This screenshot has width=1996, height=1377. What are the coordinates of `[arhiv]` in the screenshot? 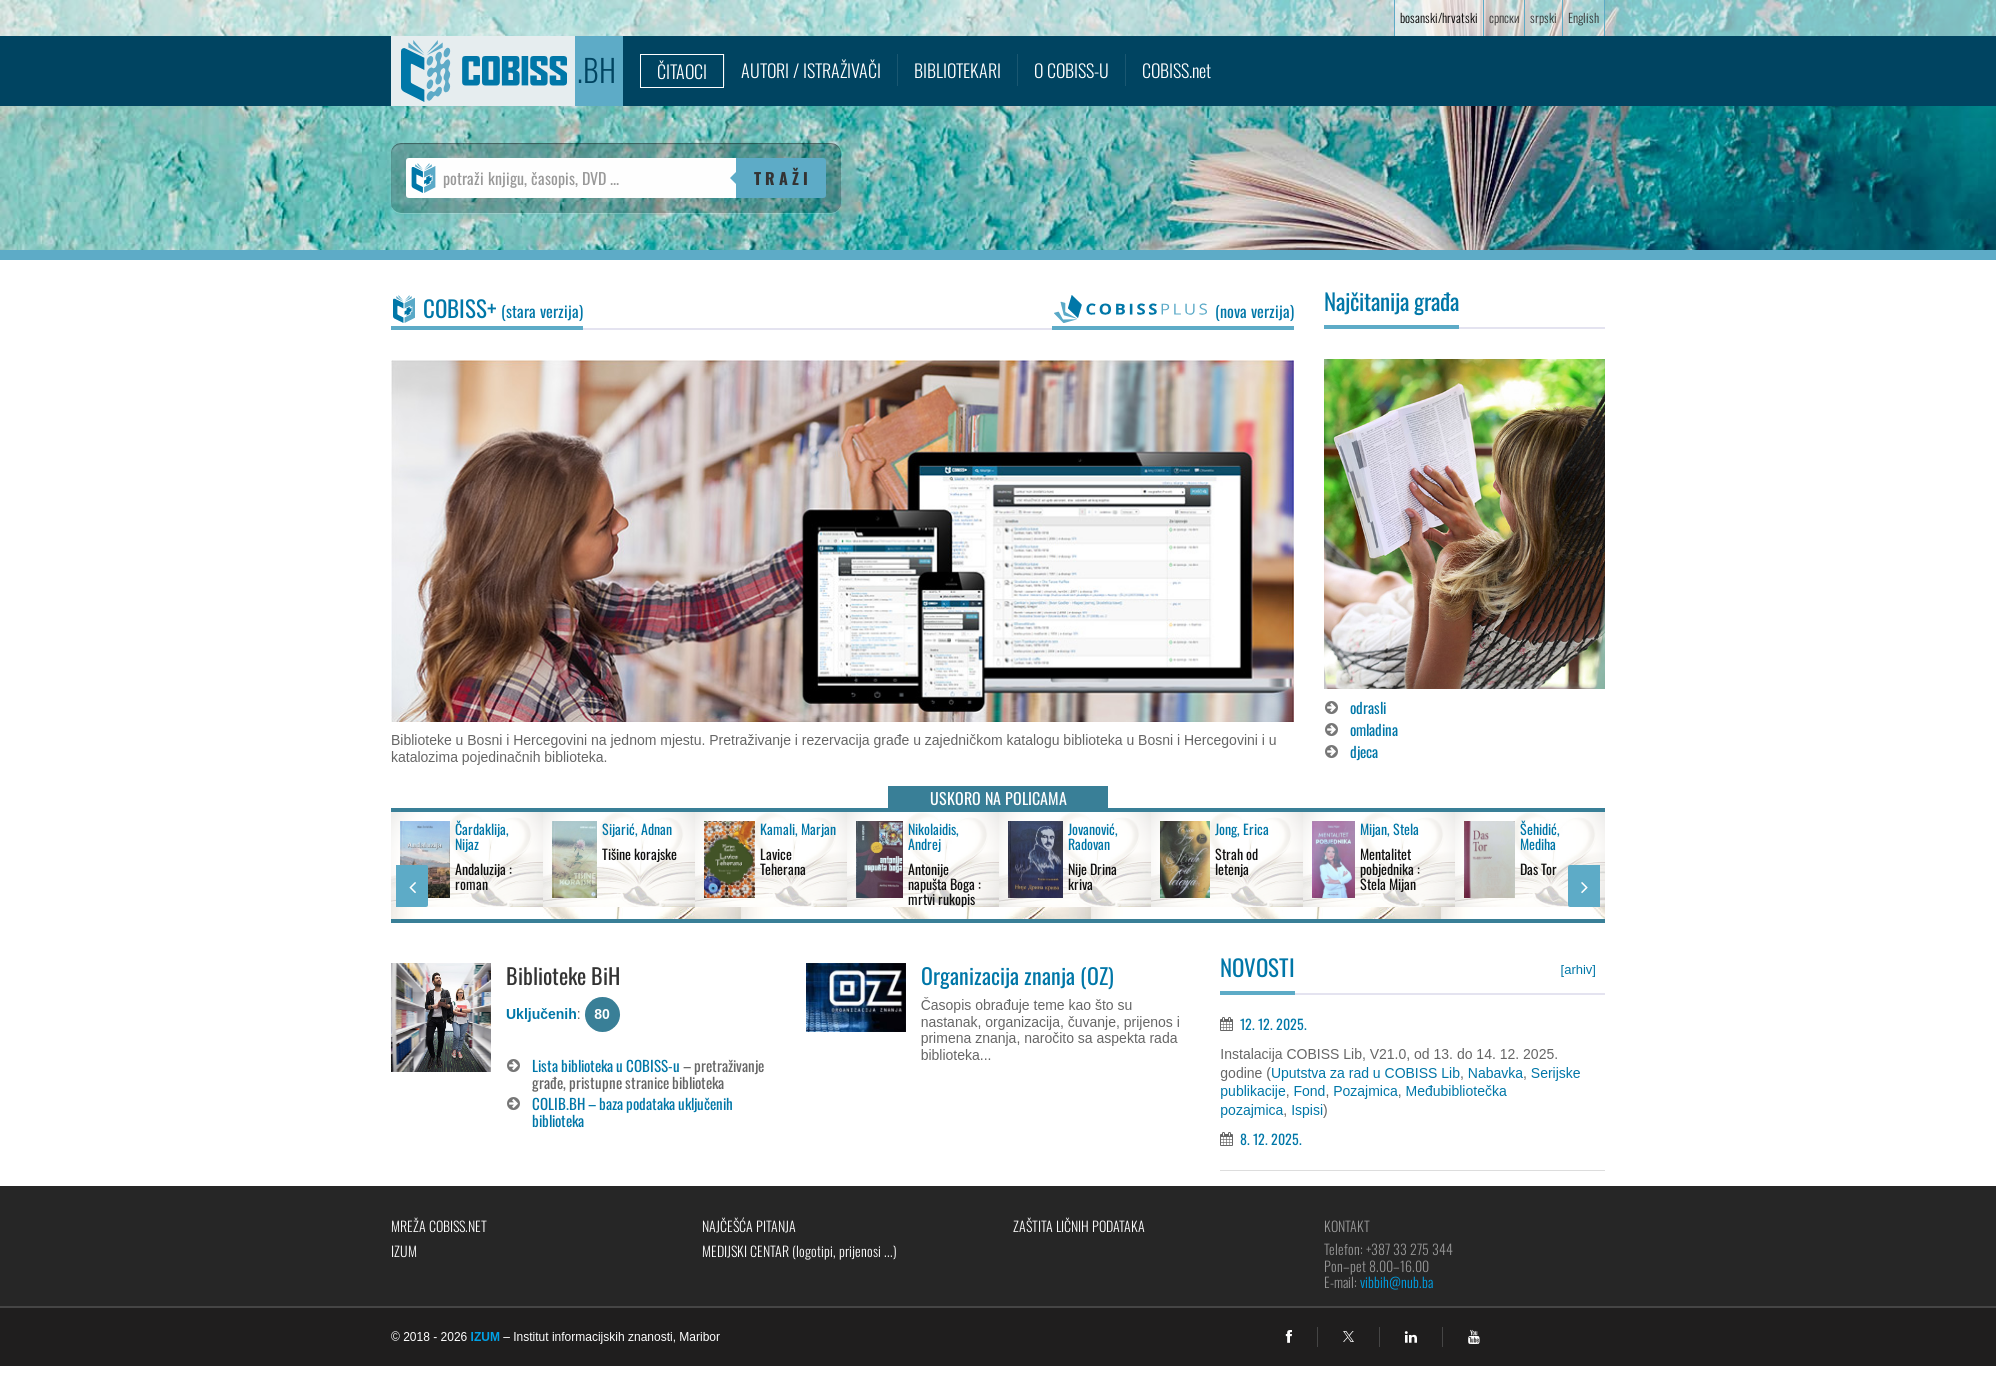 It's located at (1578, 969).